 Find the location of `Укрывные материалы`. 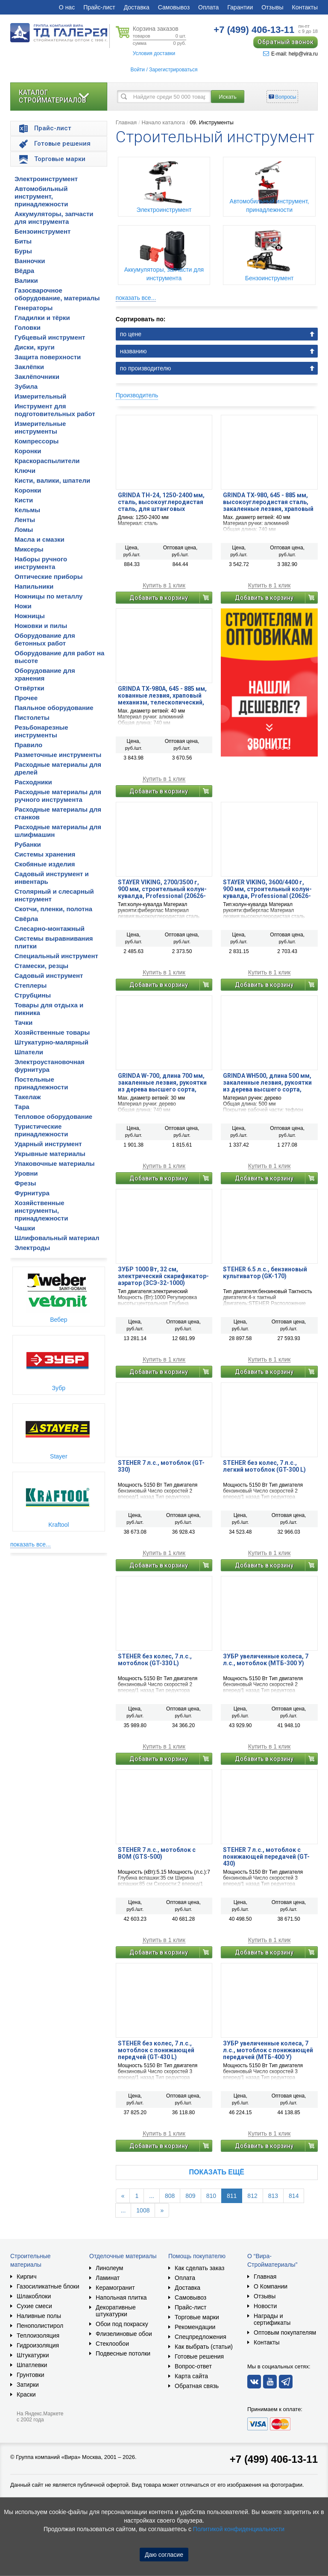

Укрывные материалы is located at coordinates (50, 1153).